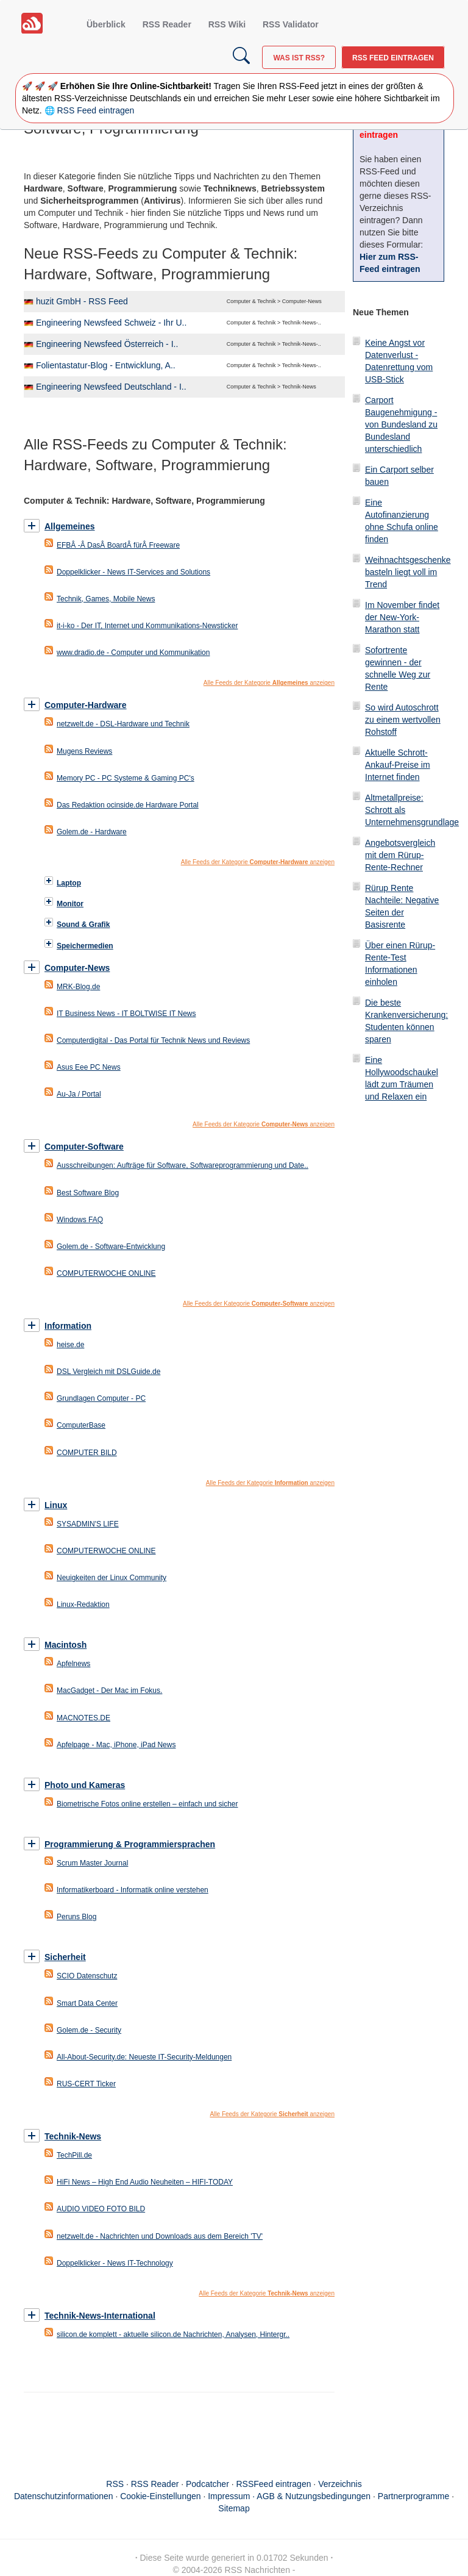 This screenshot has height=2576, width=468. Describe the element at coordinates (65, 1957) in the screenshot. I see `Sicherheit` at that location.